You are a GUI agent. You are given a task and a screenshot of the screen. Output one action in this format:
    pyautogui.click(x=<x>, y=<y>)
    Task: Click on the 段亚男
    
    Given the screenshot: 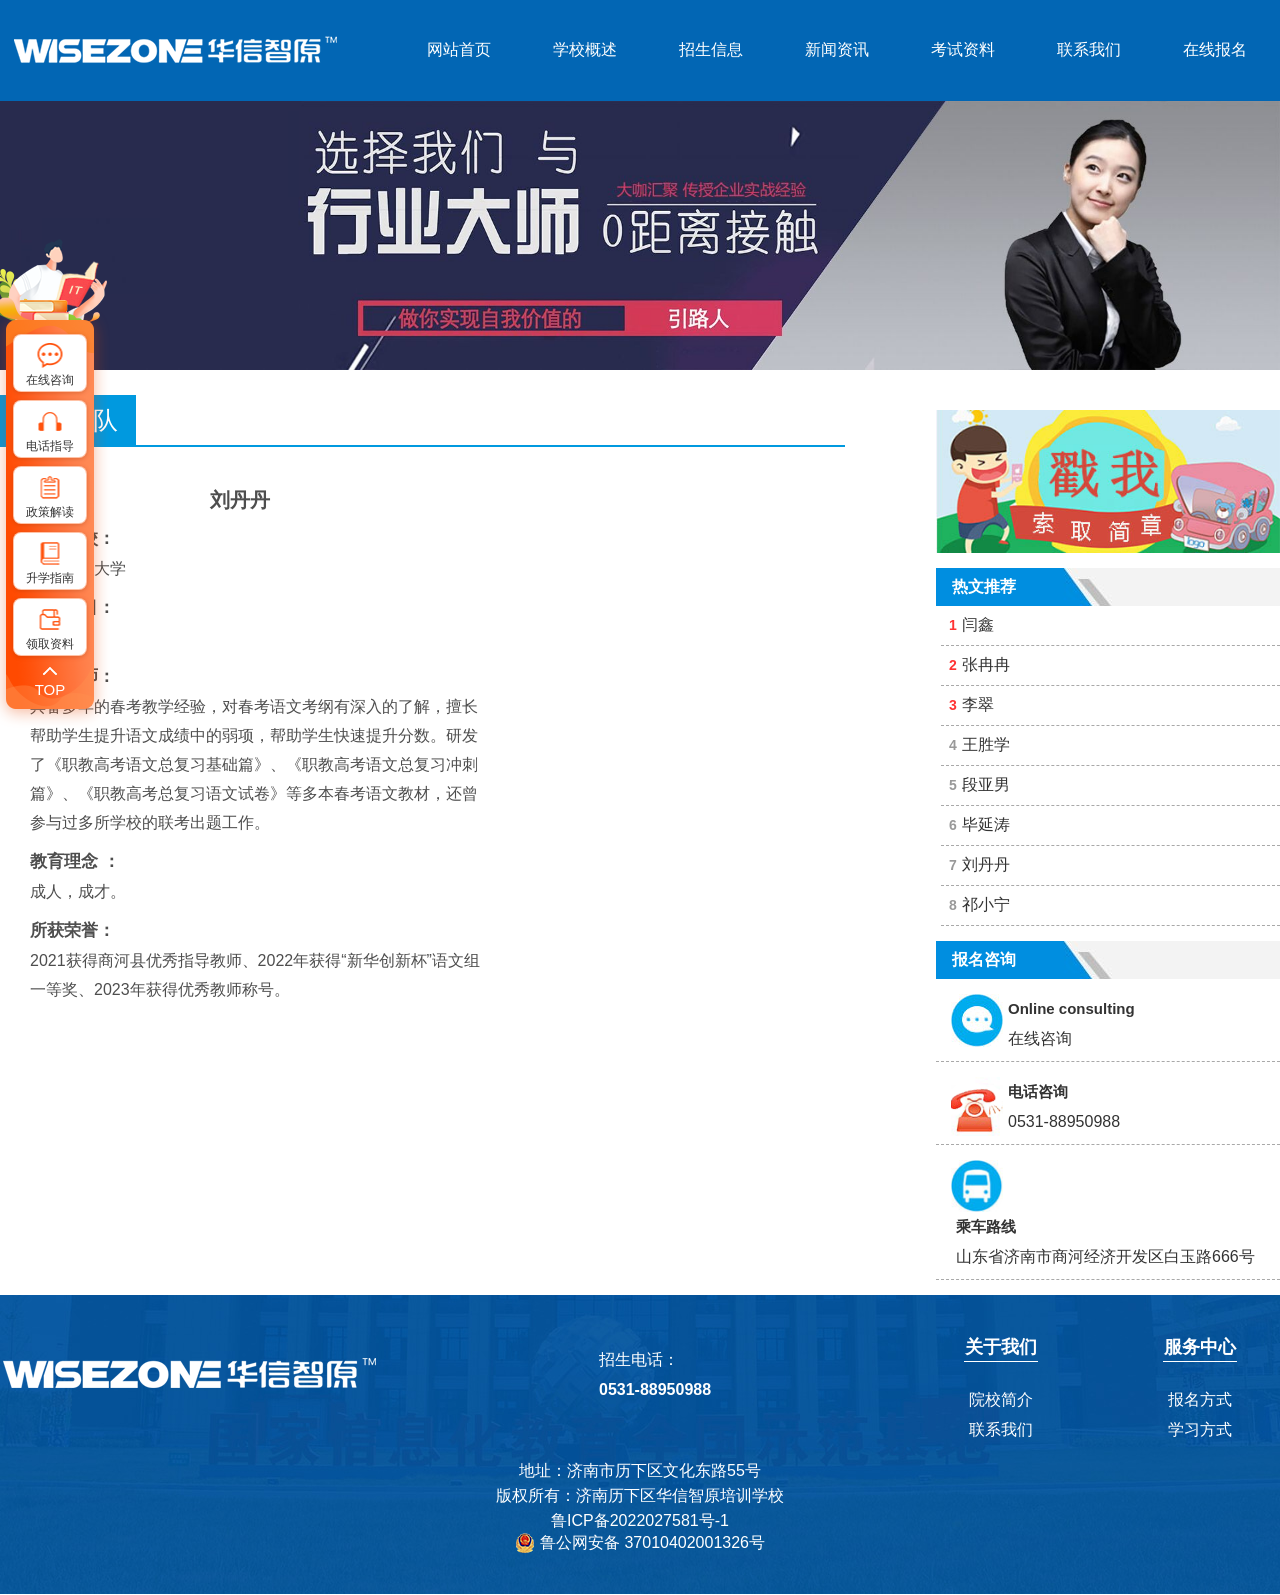 What is the action you would take?
    pyautogui.click(x=979, y=784)
    